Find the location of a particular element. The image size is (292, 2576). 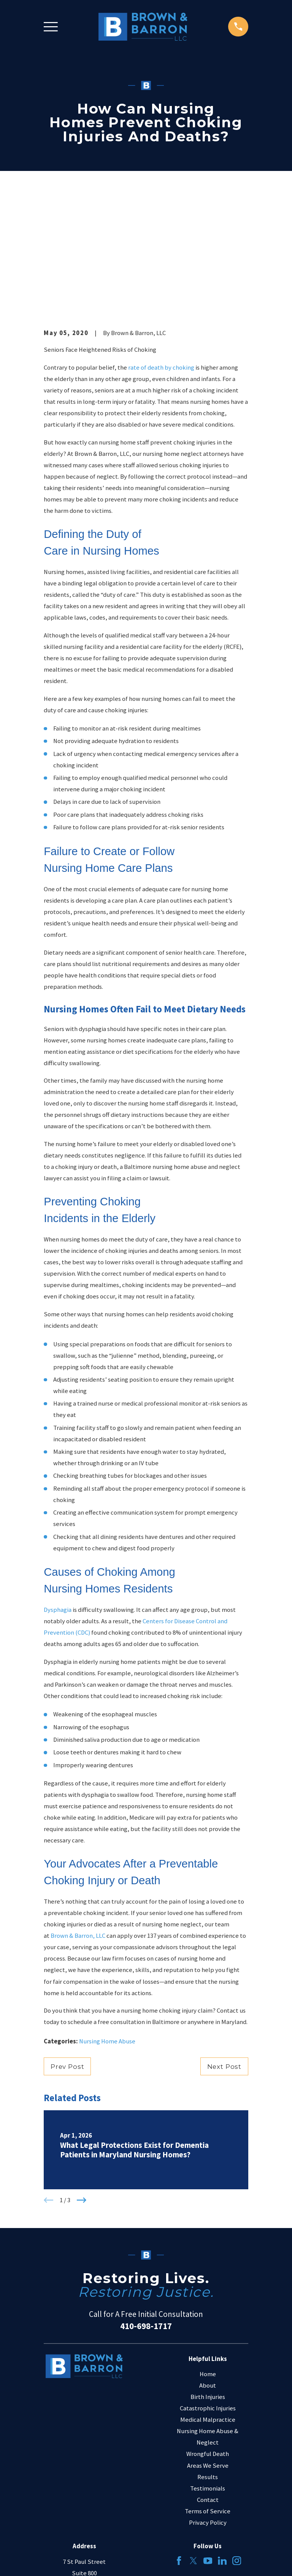

[Instagram] is located at coordinates (236, 2445).